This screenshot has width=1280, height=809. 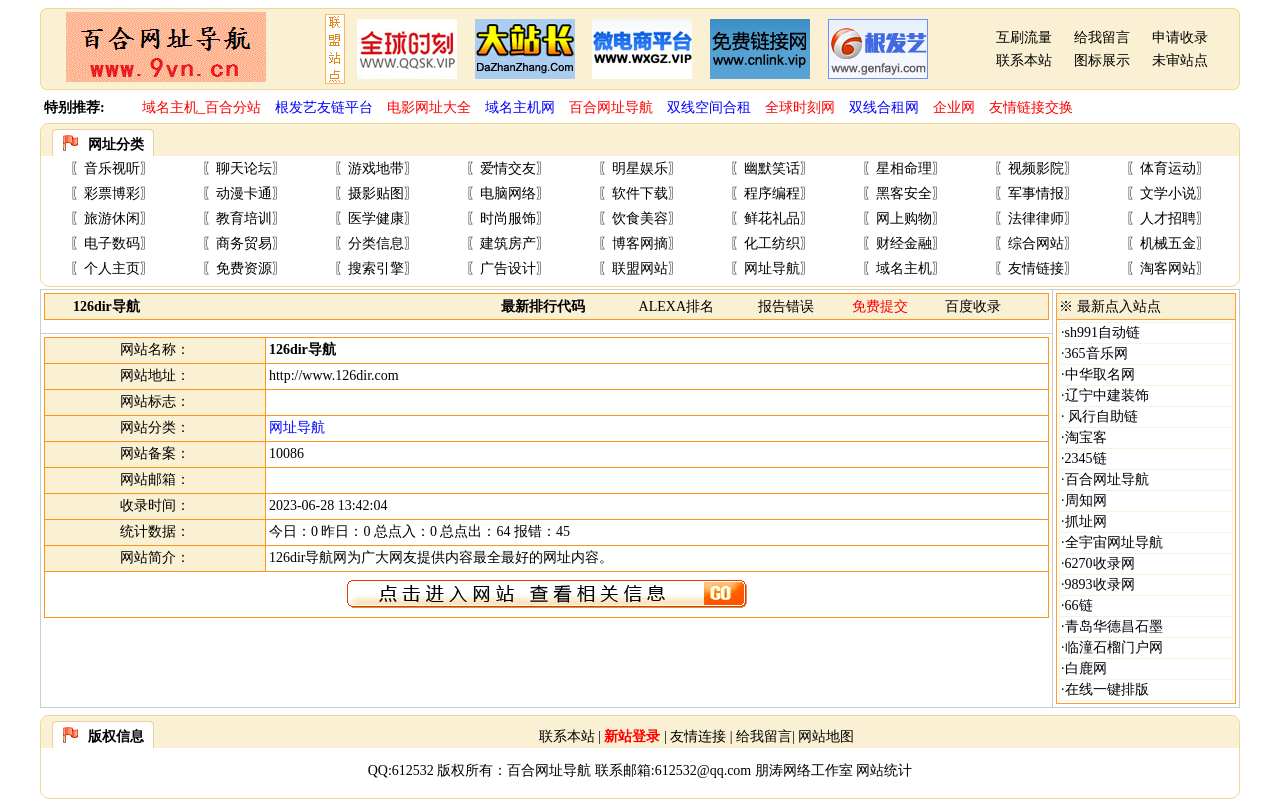 What do you see at coordinates (508, 243) in the screenshot?
I see `建筑房产` at bounding box center [508, 243].